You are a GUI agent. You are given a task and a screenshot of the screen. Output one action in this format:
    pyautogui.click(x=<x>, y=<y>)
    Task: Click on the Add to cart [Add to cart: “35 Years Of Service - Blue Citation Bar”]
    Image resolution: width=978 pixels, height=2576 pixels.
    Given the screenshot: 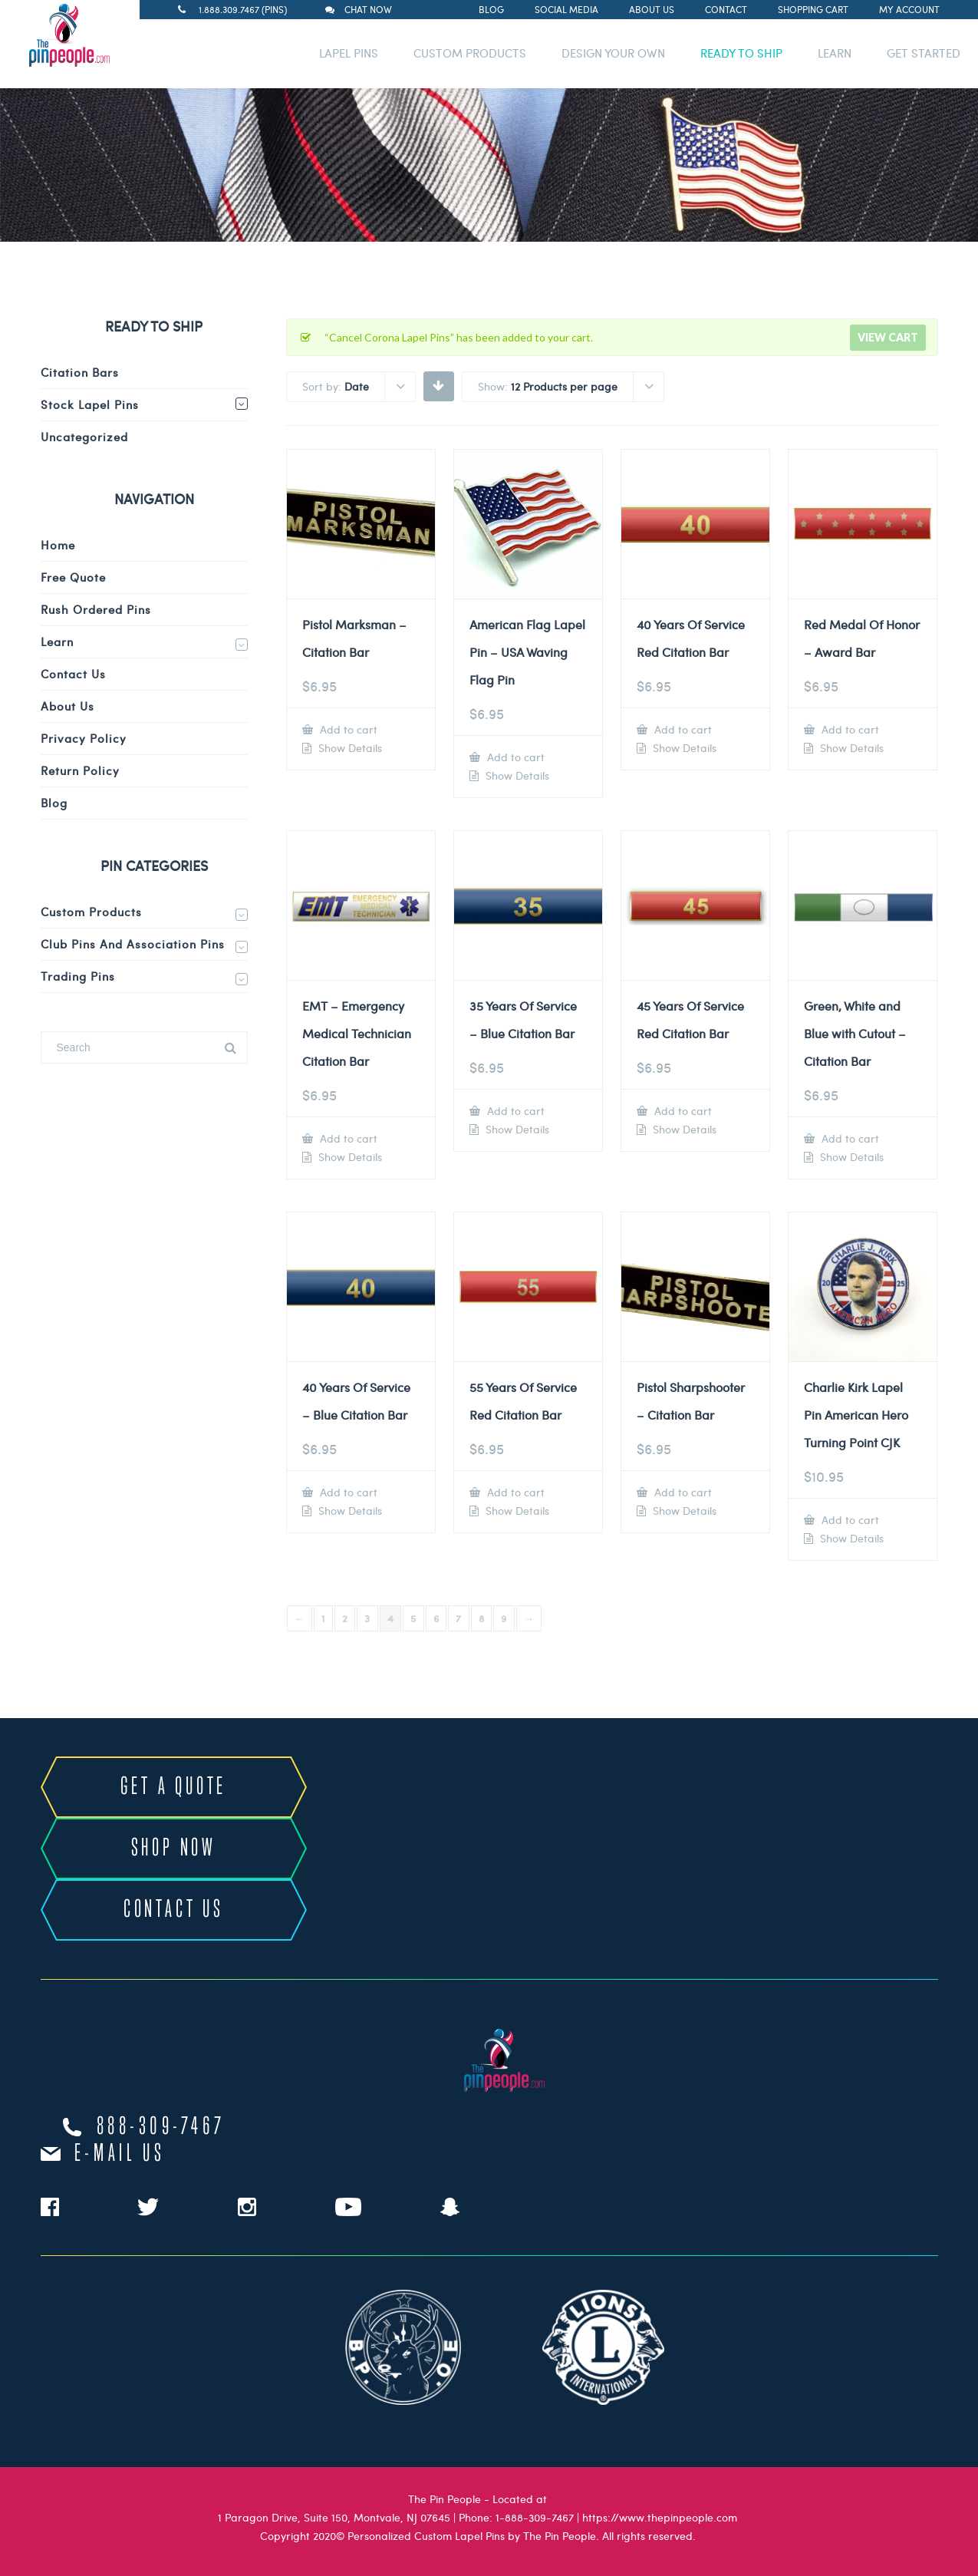 What is the action you would take?
    pyautogui.click(x=514, y=1110)
    